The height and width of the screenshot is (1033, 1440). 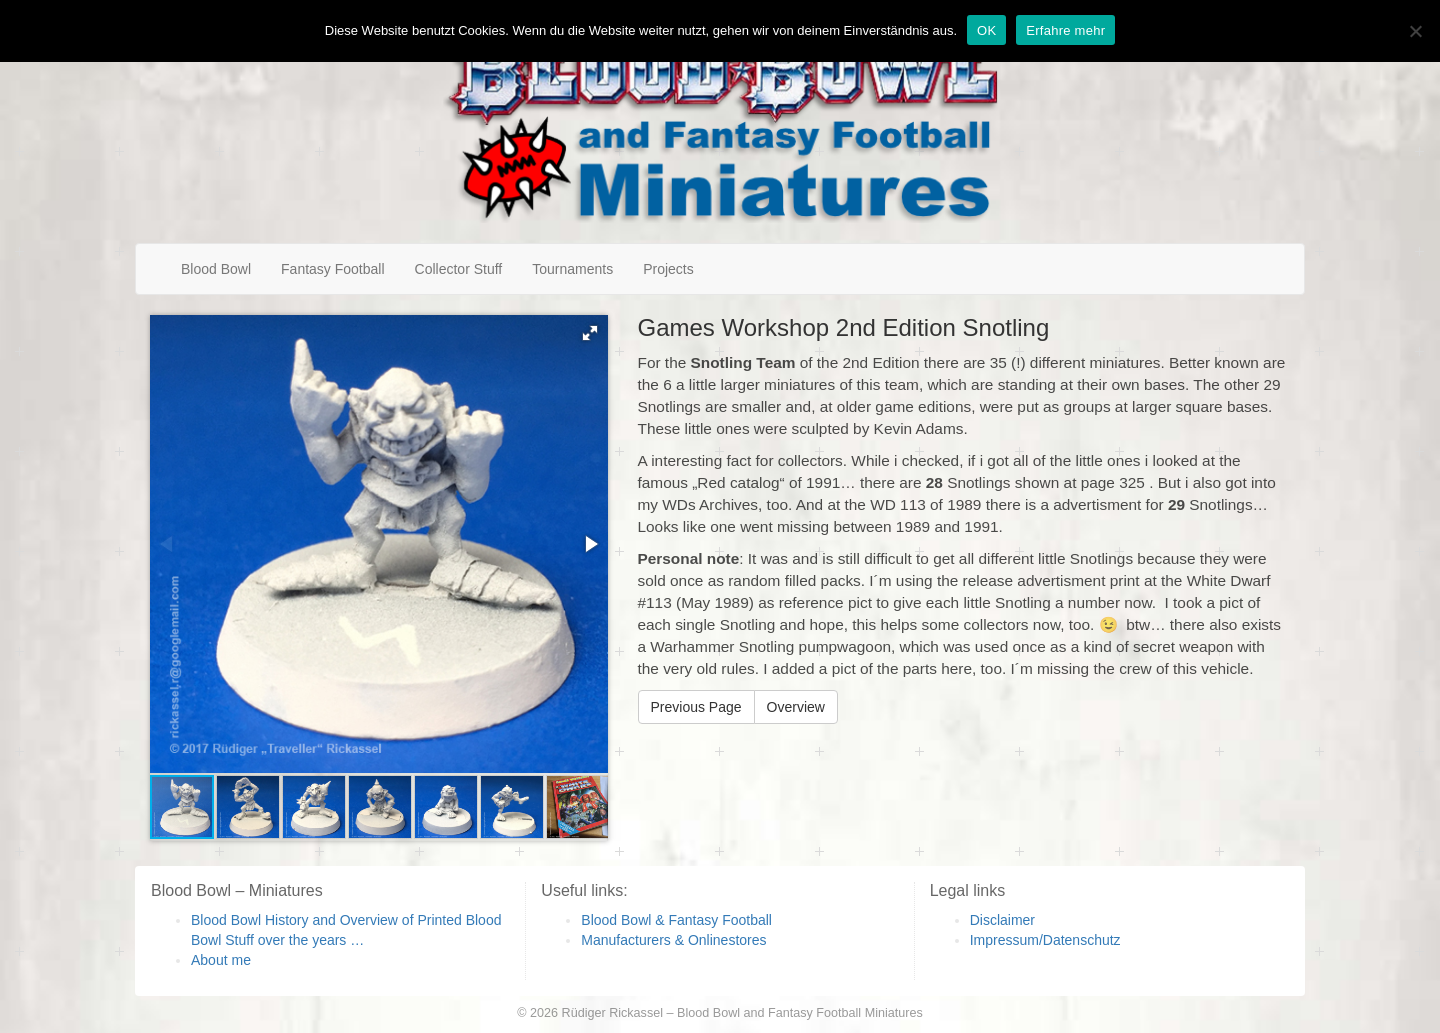 What do you see at coordinates (216, 269) in the screenshot?
I see `Blood Bowl` at bounding box center [216, 269].